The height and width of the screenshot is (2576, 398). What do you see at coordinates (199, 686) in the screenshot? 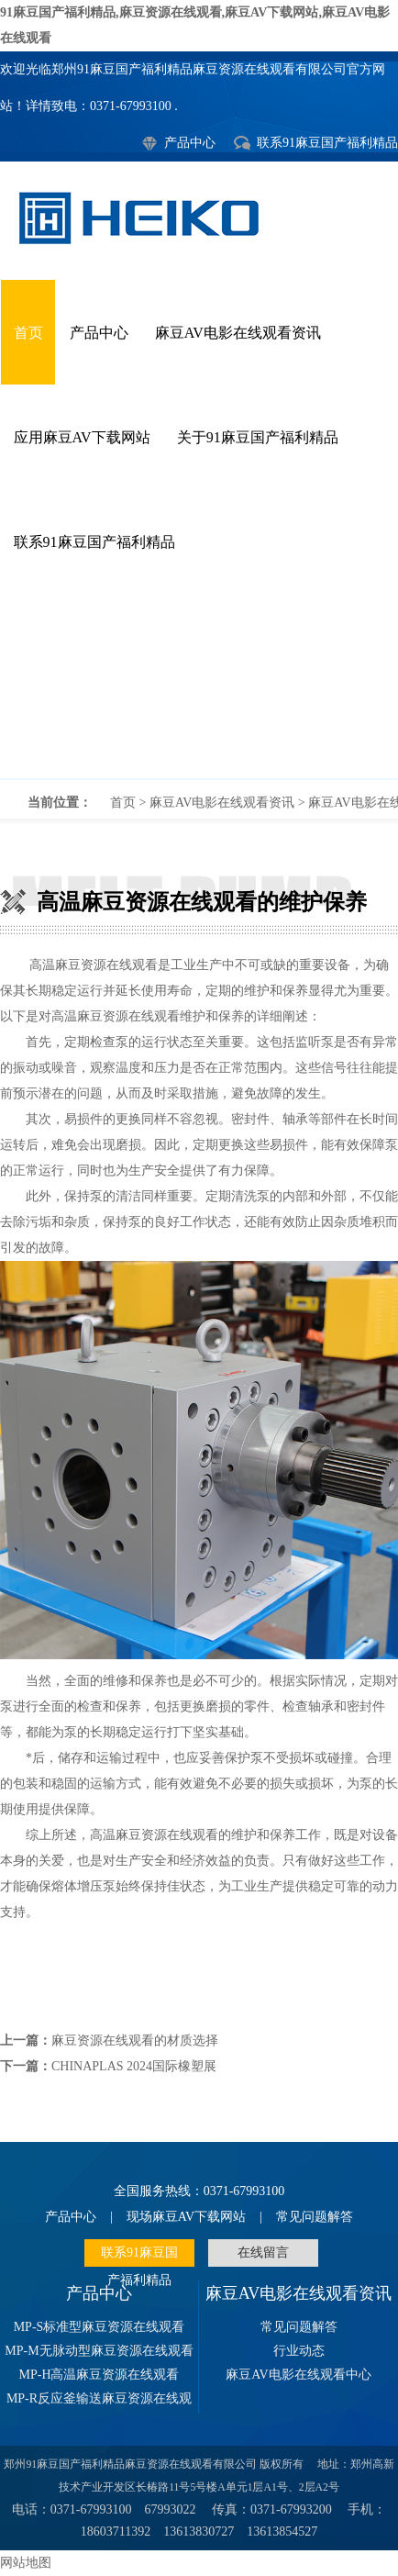
I see `高温麻豆资源在线观看的维护保养` at bounding box center [199, 686].